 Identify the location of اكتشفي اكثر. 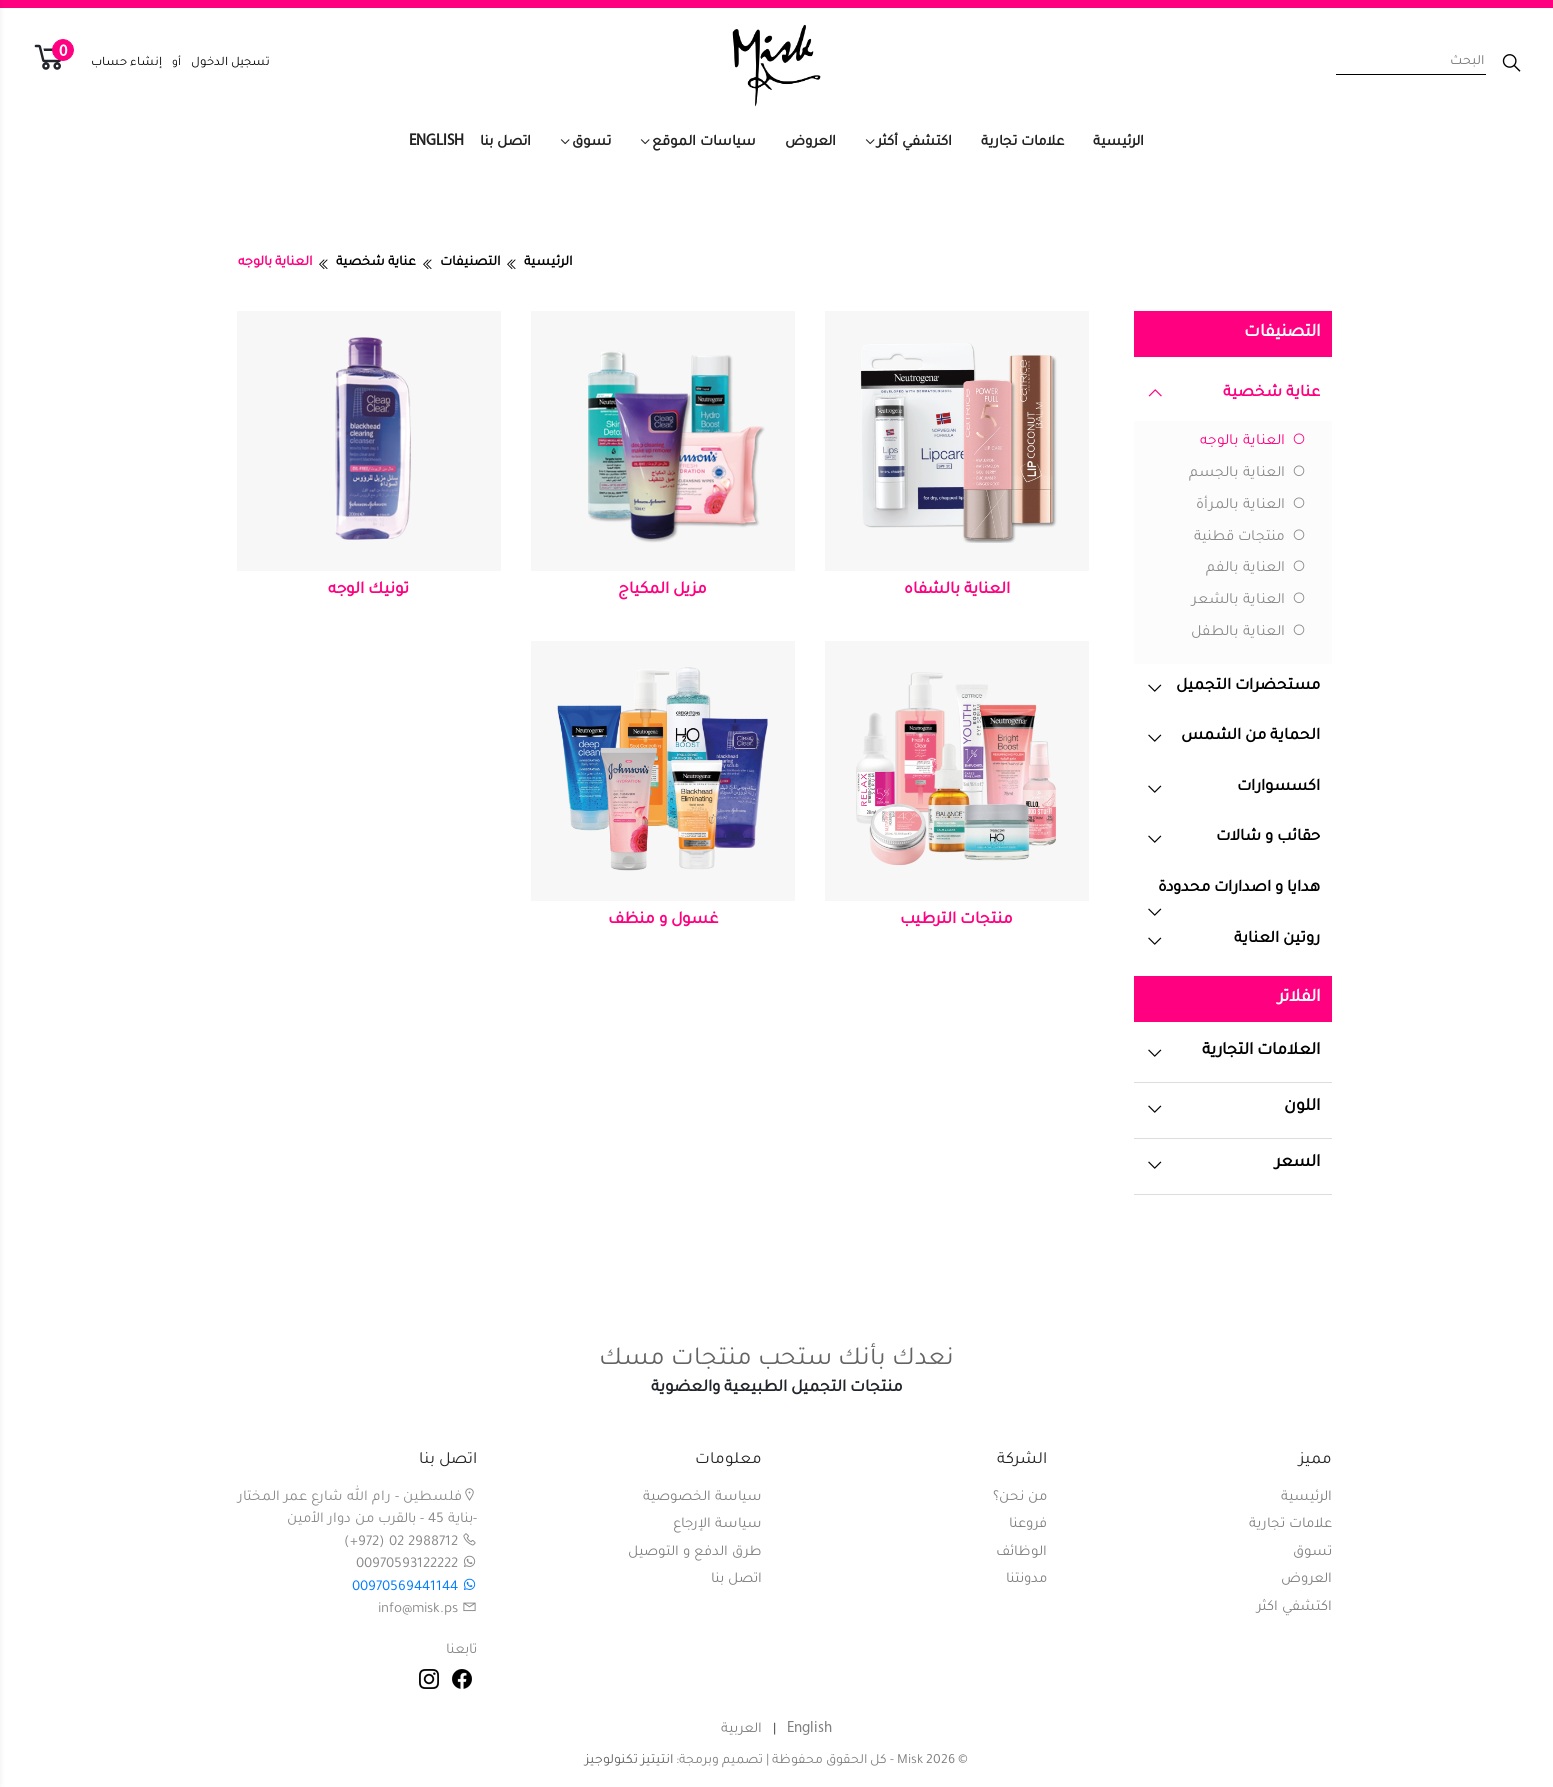
(1294, 1607).